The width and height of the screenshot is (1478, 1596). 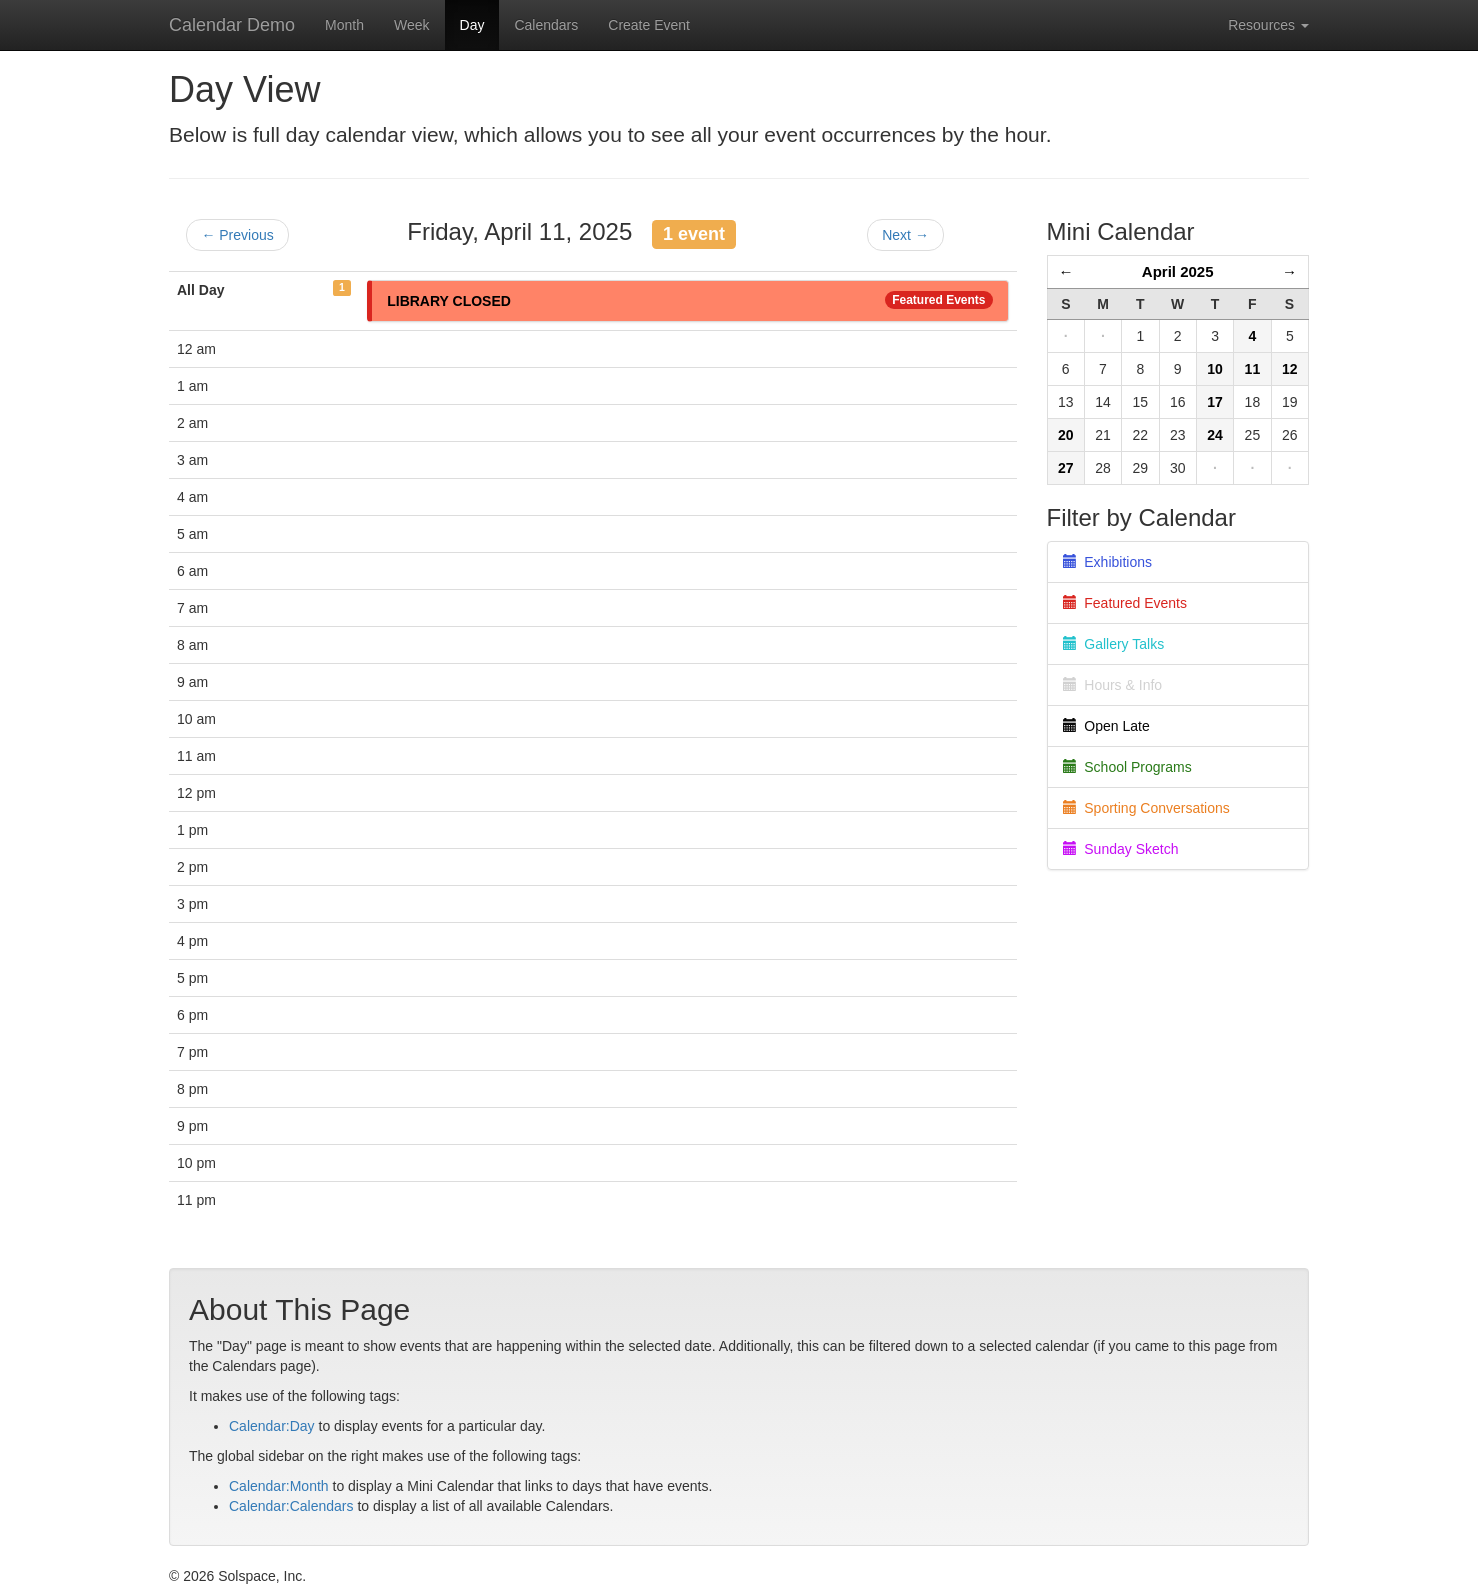 What do you see at coordinates (449, 301) in the screenshot?
I see `LIBRARY CLOSED` at bounding box center [449, 301].